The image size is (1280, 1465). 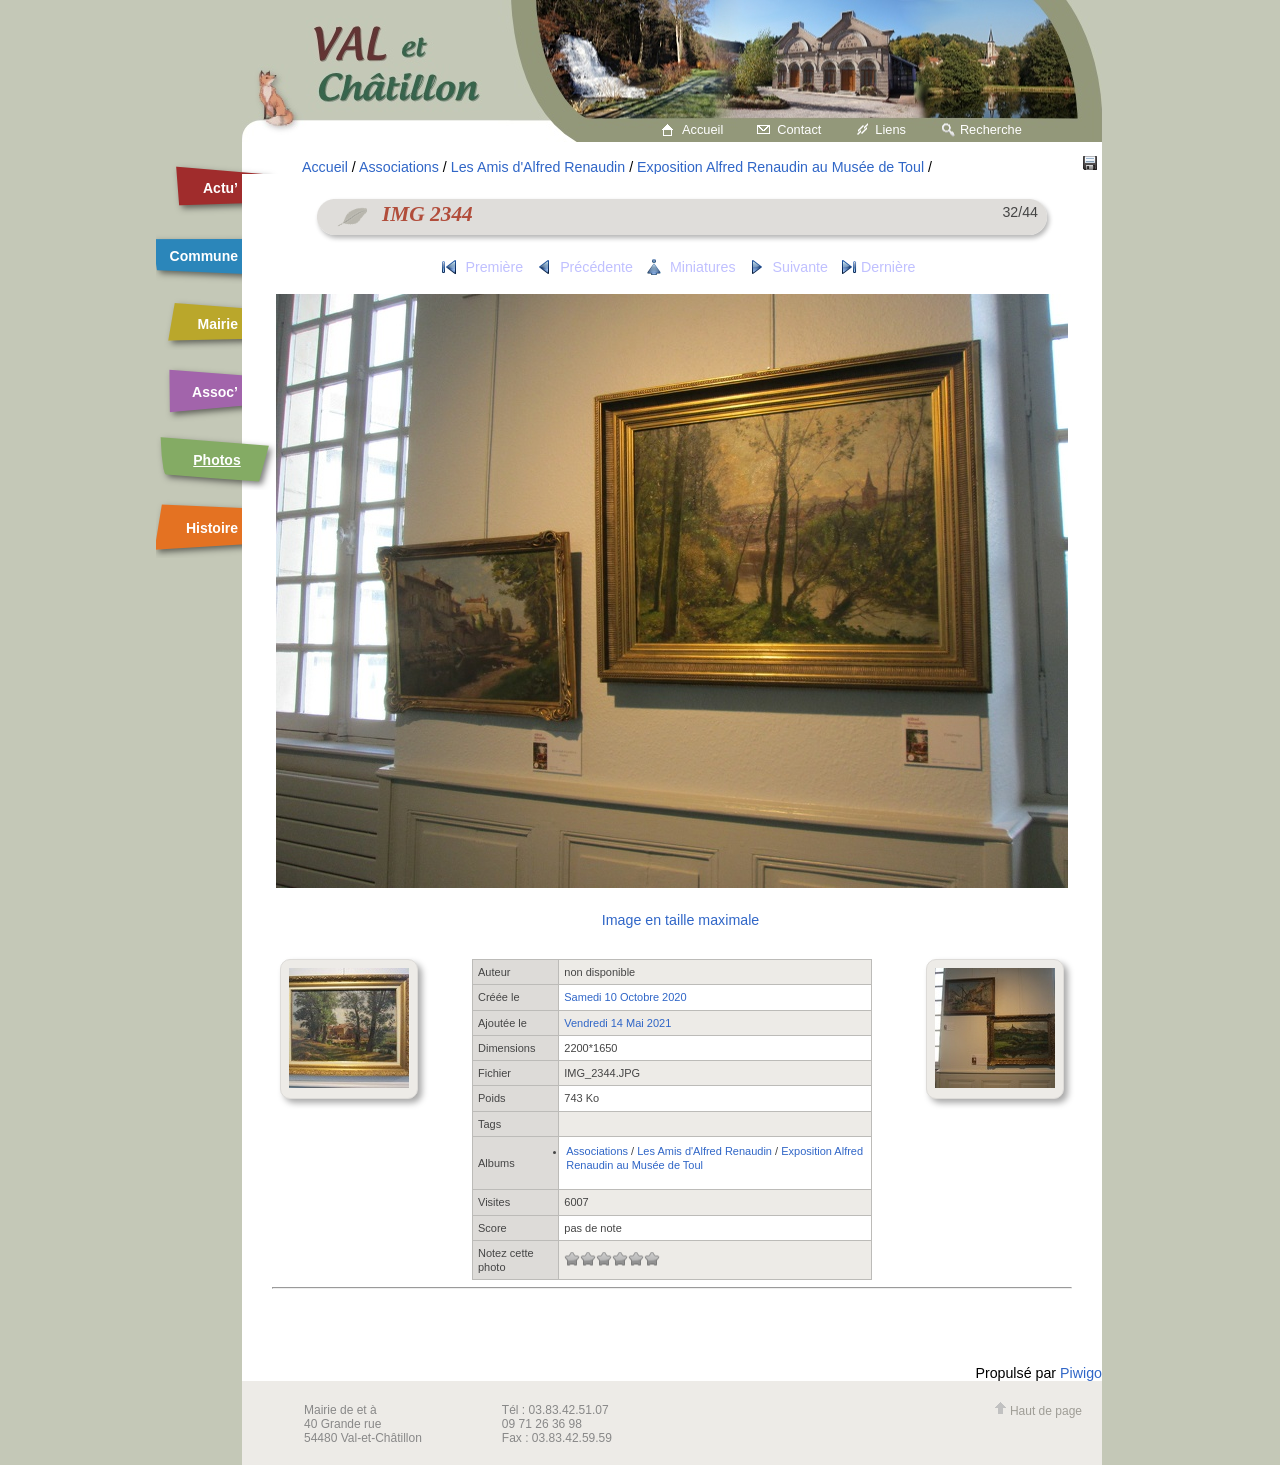 What do you see at coordinates (215, 392) in the screenshot?
I see `Assoc’` at bounding box center [215, 392].